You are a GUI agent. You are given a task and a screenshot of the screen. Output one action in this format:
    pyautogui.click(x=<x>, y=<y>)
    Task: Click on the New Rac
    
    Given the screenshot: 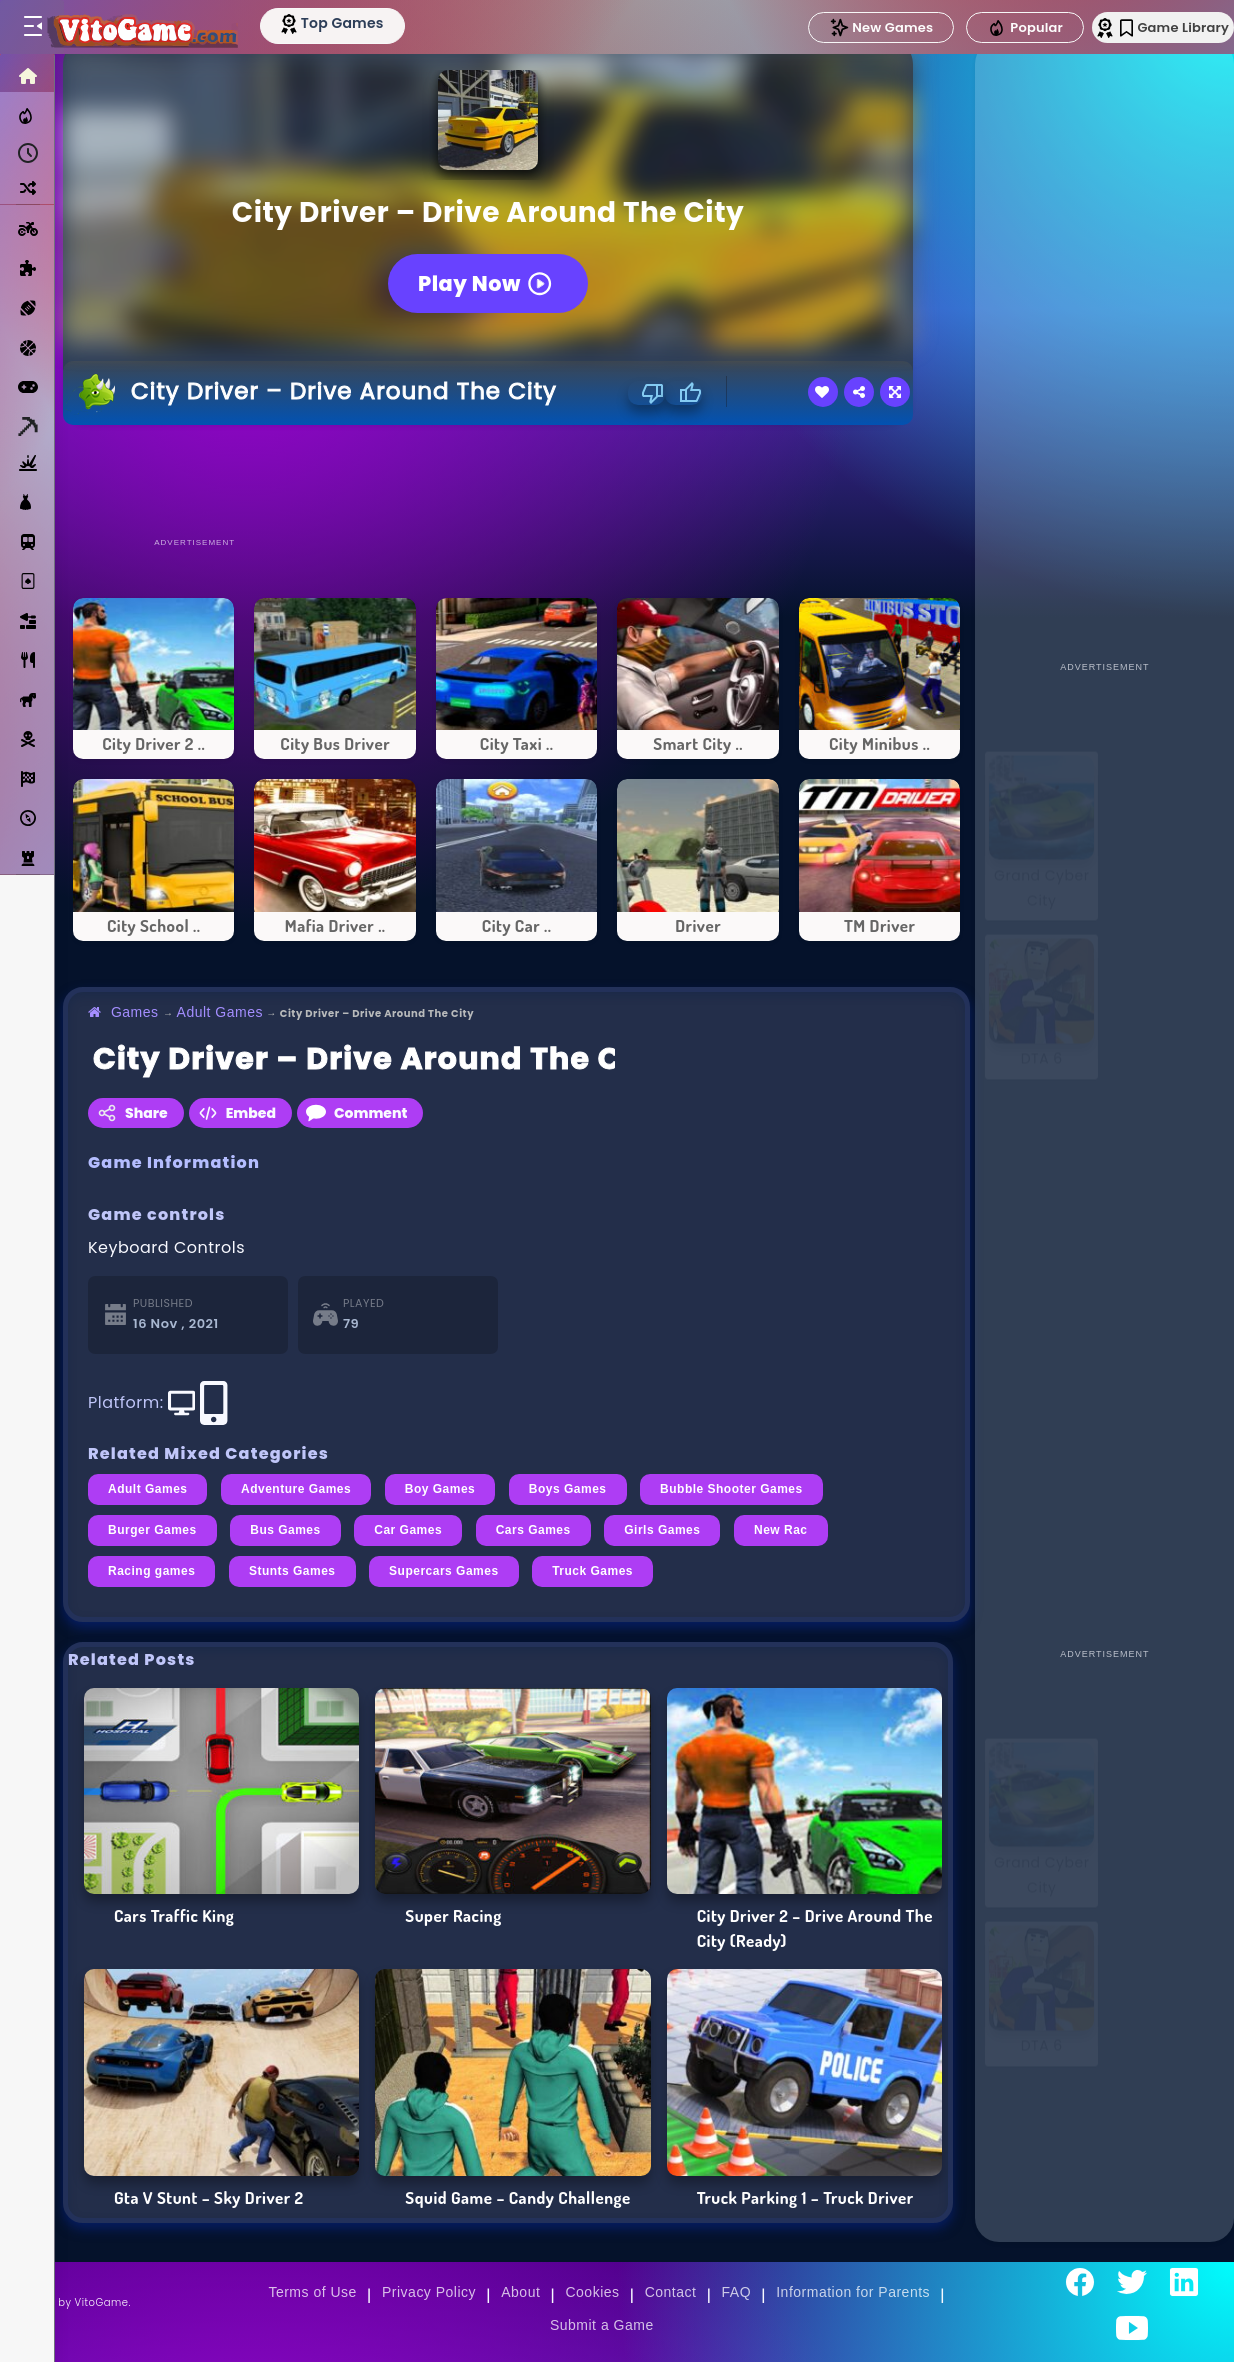 What is the action you would take?
    pyautogui.click(x=781, y=1530)
    